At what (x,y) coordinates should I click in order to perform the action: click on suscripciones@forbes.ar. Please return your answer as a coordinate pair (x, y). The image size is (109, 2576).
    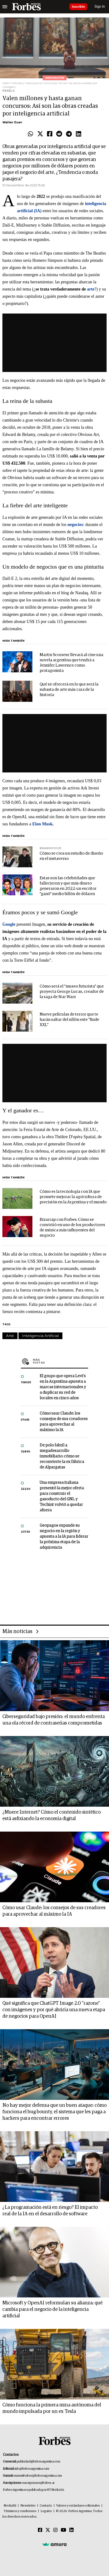
    Looking at the image, I should click on (38, 2483).